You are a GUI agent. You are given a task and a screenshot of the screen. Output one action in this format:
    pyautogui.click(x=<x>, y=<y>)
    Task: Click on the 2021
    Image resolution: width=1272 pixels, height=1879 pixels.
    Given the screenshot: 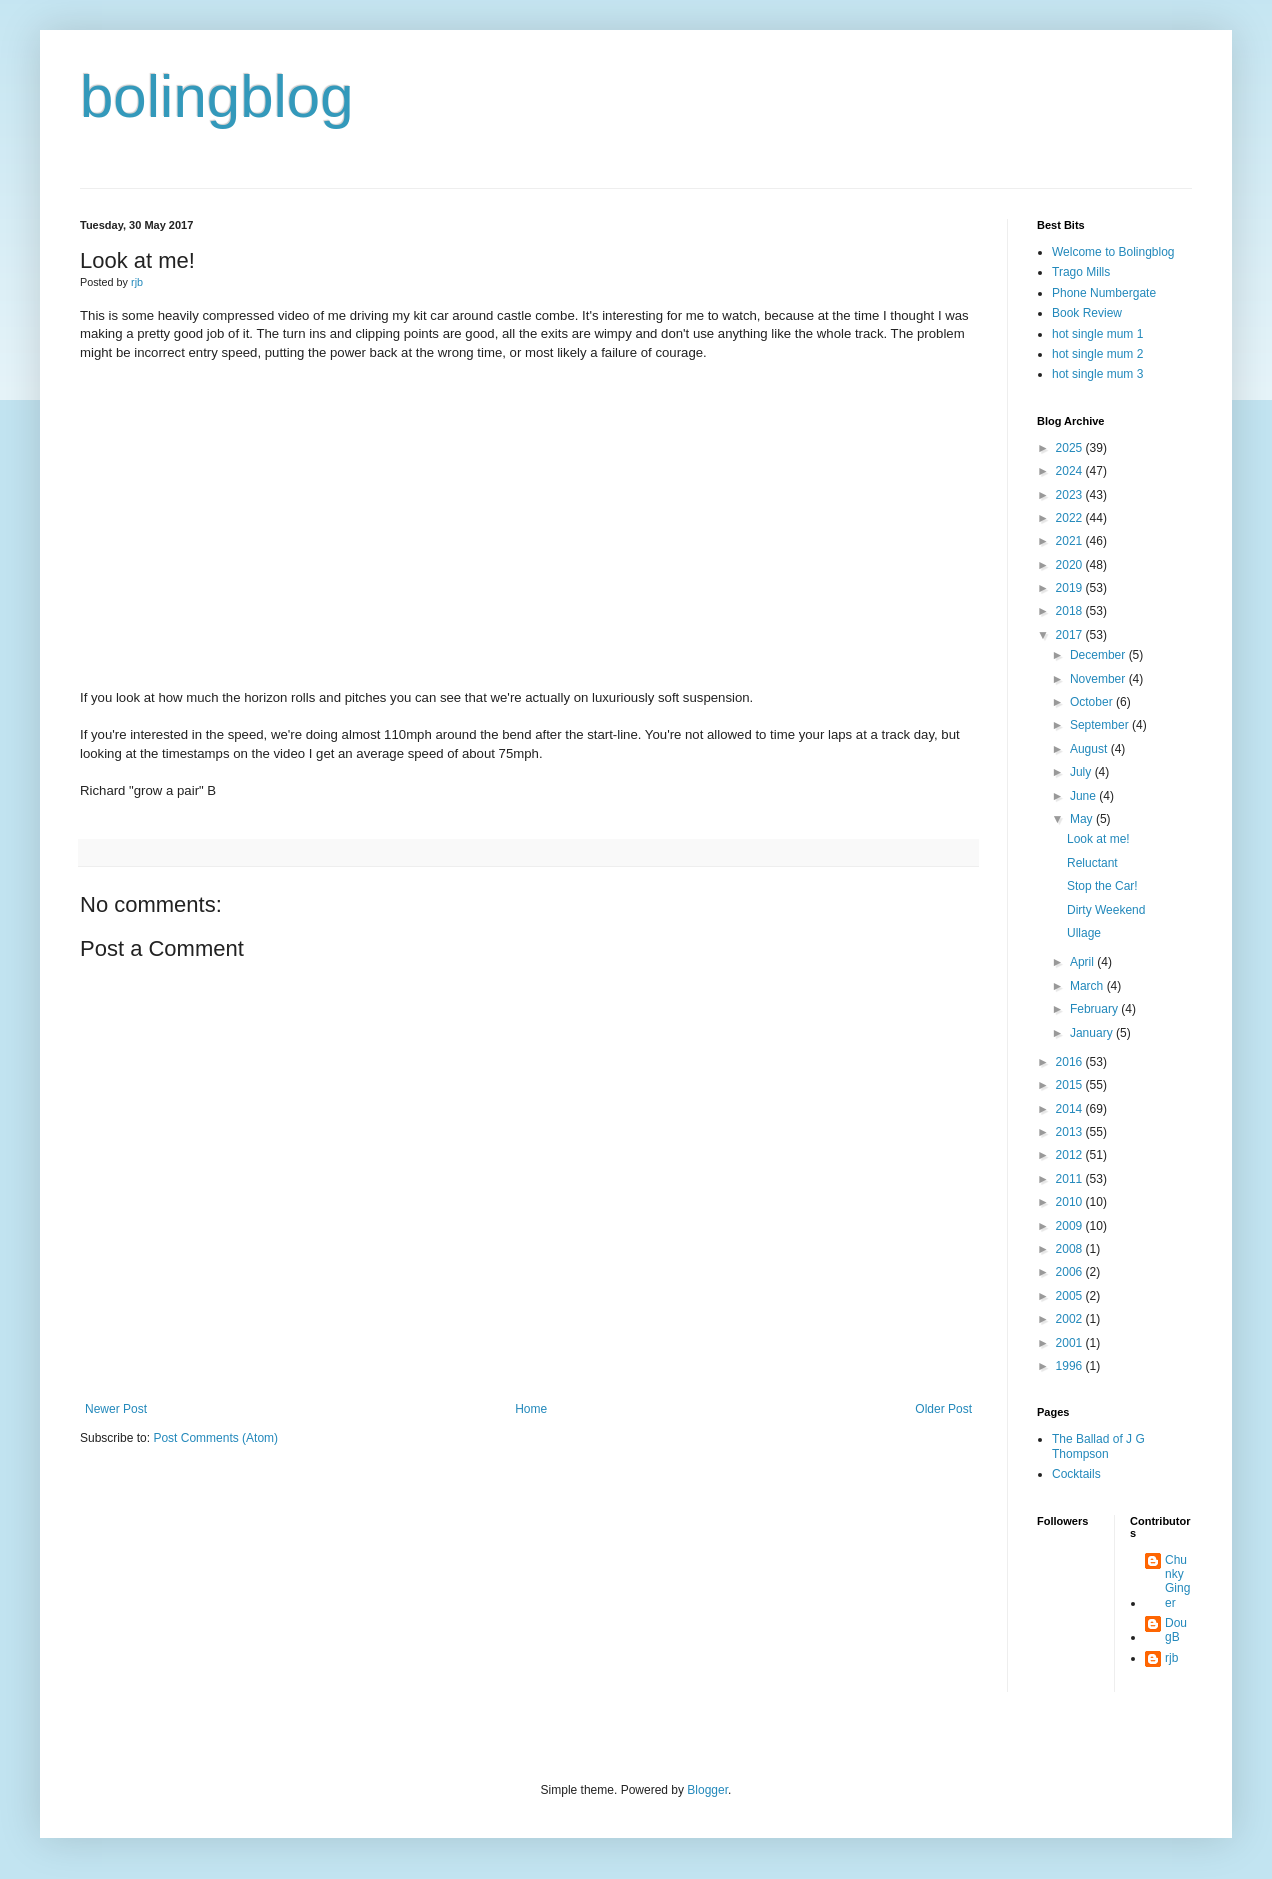 What is the action you would take?
    pyautogui.click(x=1071, y=541)
    